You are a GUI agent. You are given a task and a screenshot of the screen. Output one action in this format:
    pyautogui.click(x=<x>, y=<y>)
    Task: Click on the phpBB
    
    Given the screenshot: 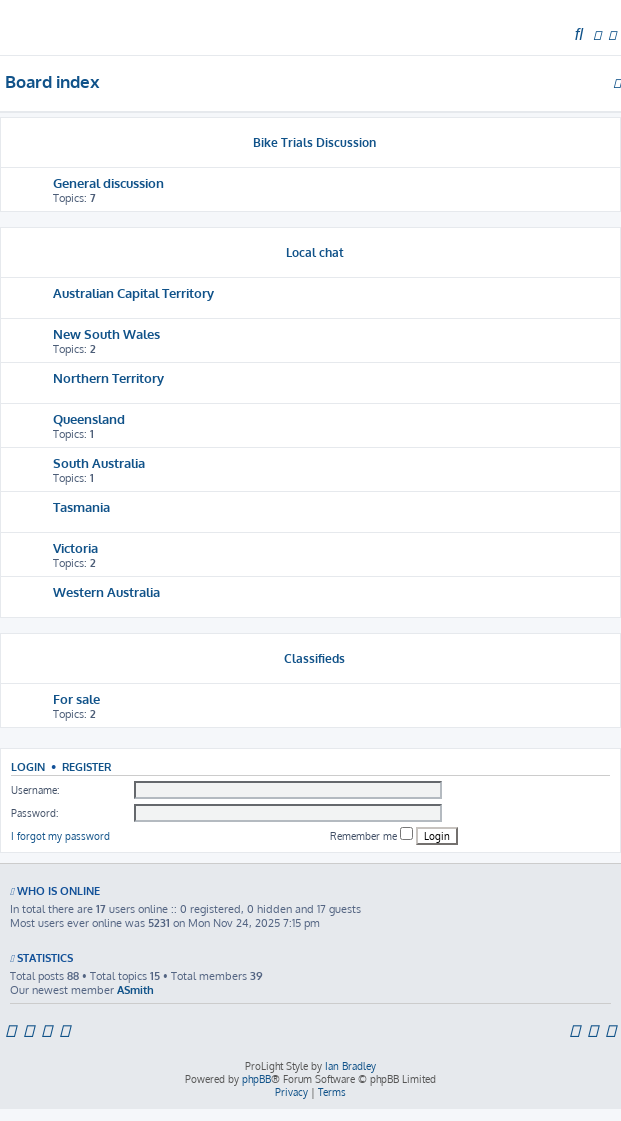 What is the action you would take?
    pyautogui.click(x=256, y=1079)
    